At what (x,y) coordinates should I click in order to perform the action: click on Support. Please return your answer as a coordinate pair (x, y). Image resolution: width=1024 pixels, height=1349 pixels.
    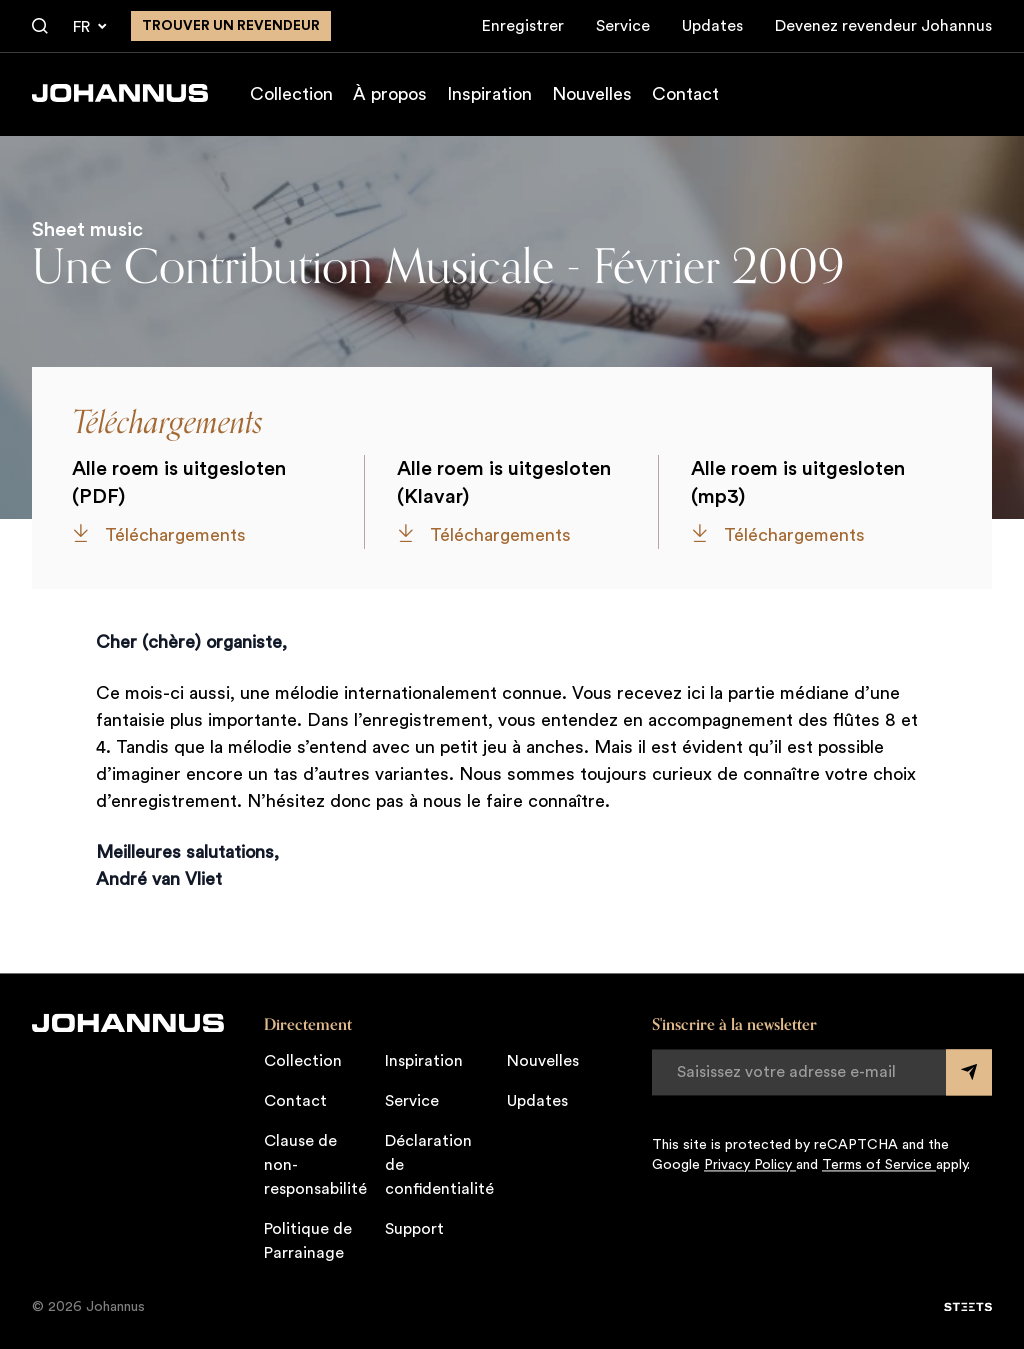
    Looking at the image, I should click on (414, 1229).